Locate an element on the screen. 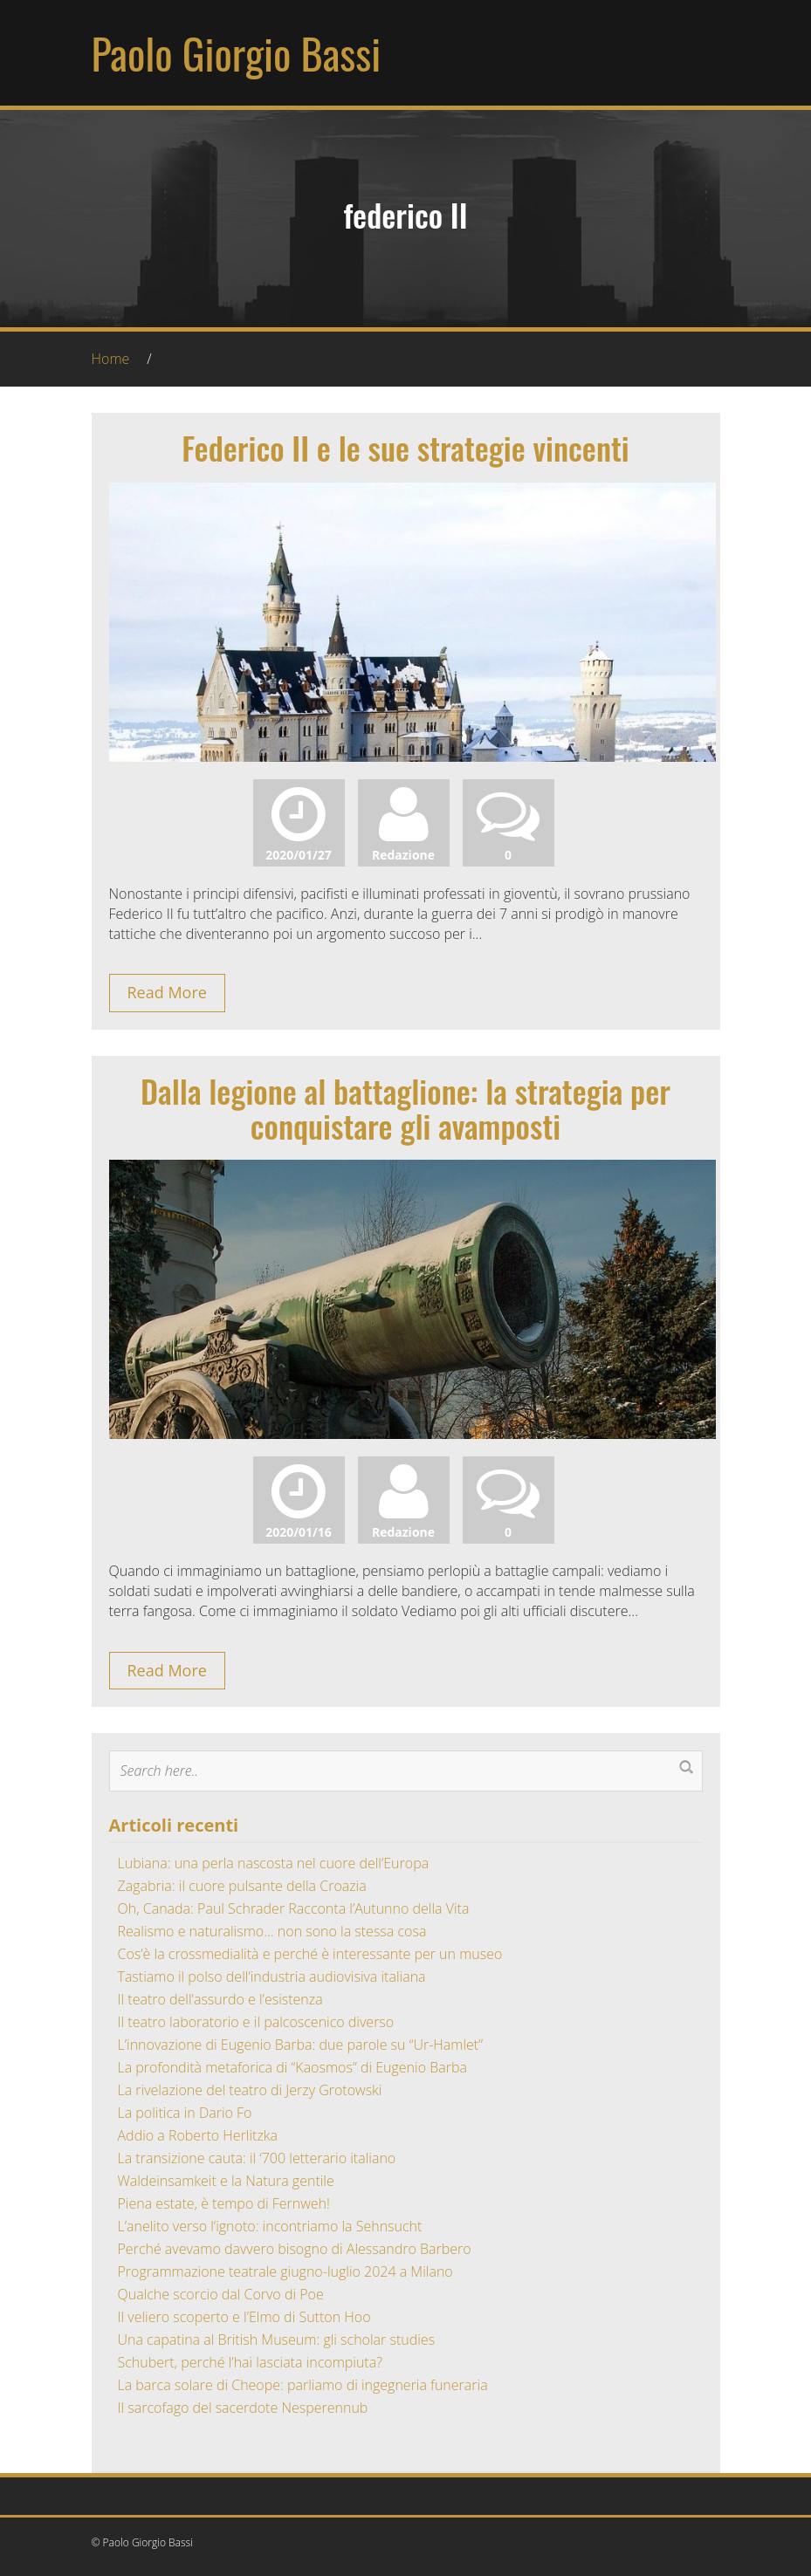  Una capatina al British Museum: gli scholar studies is located at coordinates (277, 2339).